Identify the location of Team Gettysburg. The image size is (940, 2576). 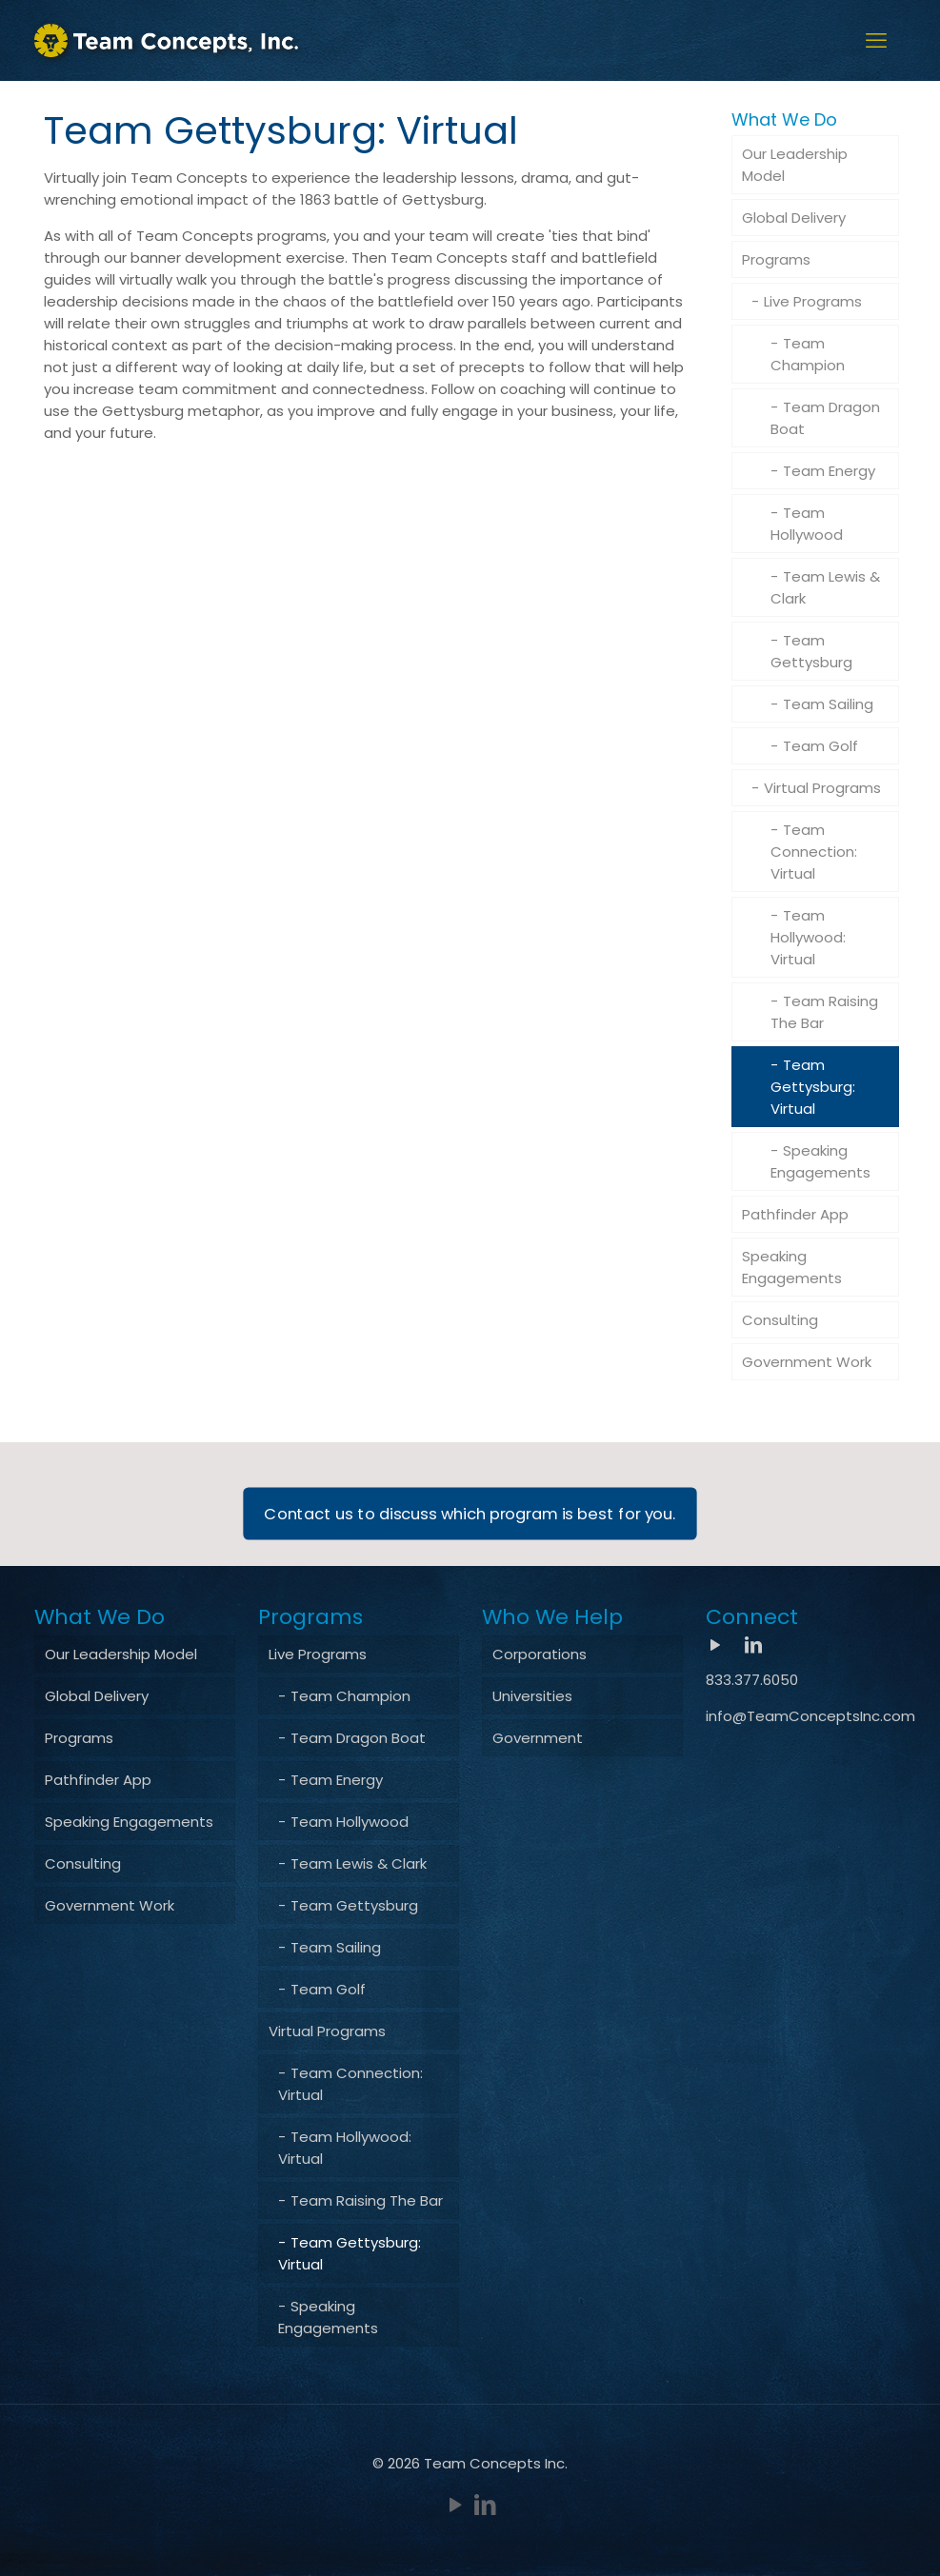
(811, 651).